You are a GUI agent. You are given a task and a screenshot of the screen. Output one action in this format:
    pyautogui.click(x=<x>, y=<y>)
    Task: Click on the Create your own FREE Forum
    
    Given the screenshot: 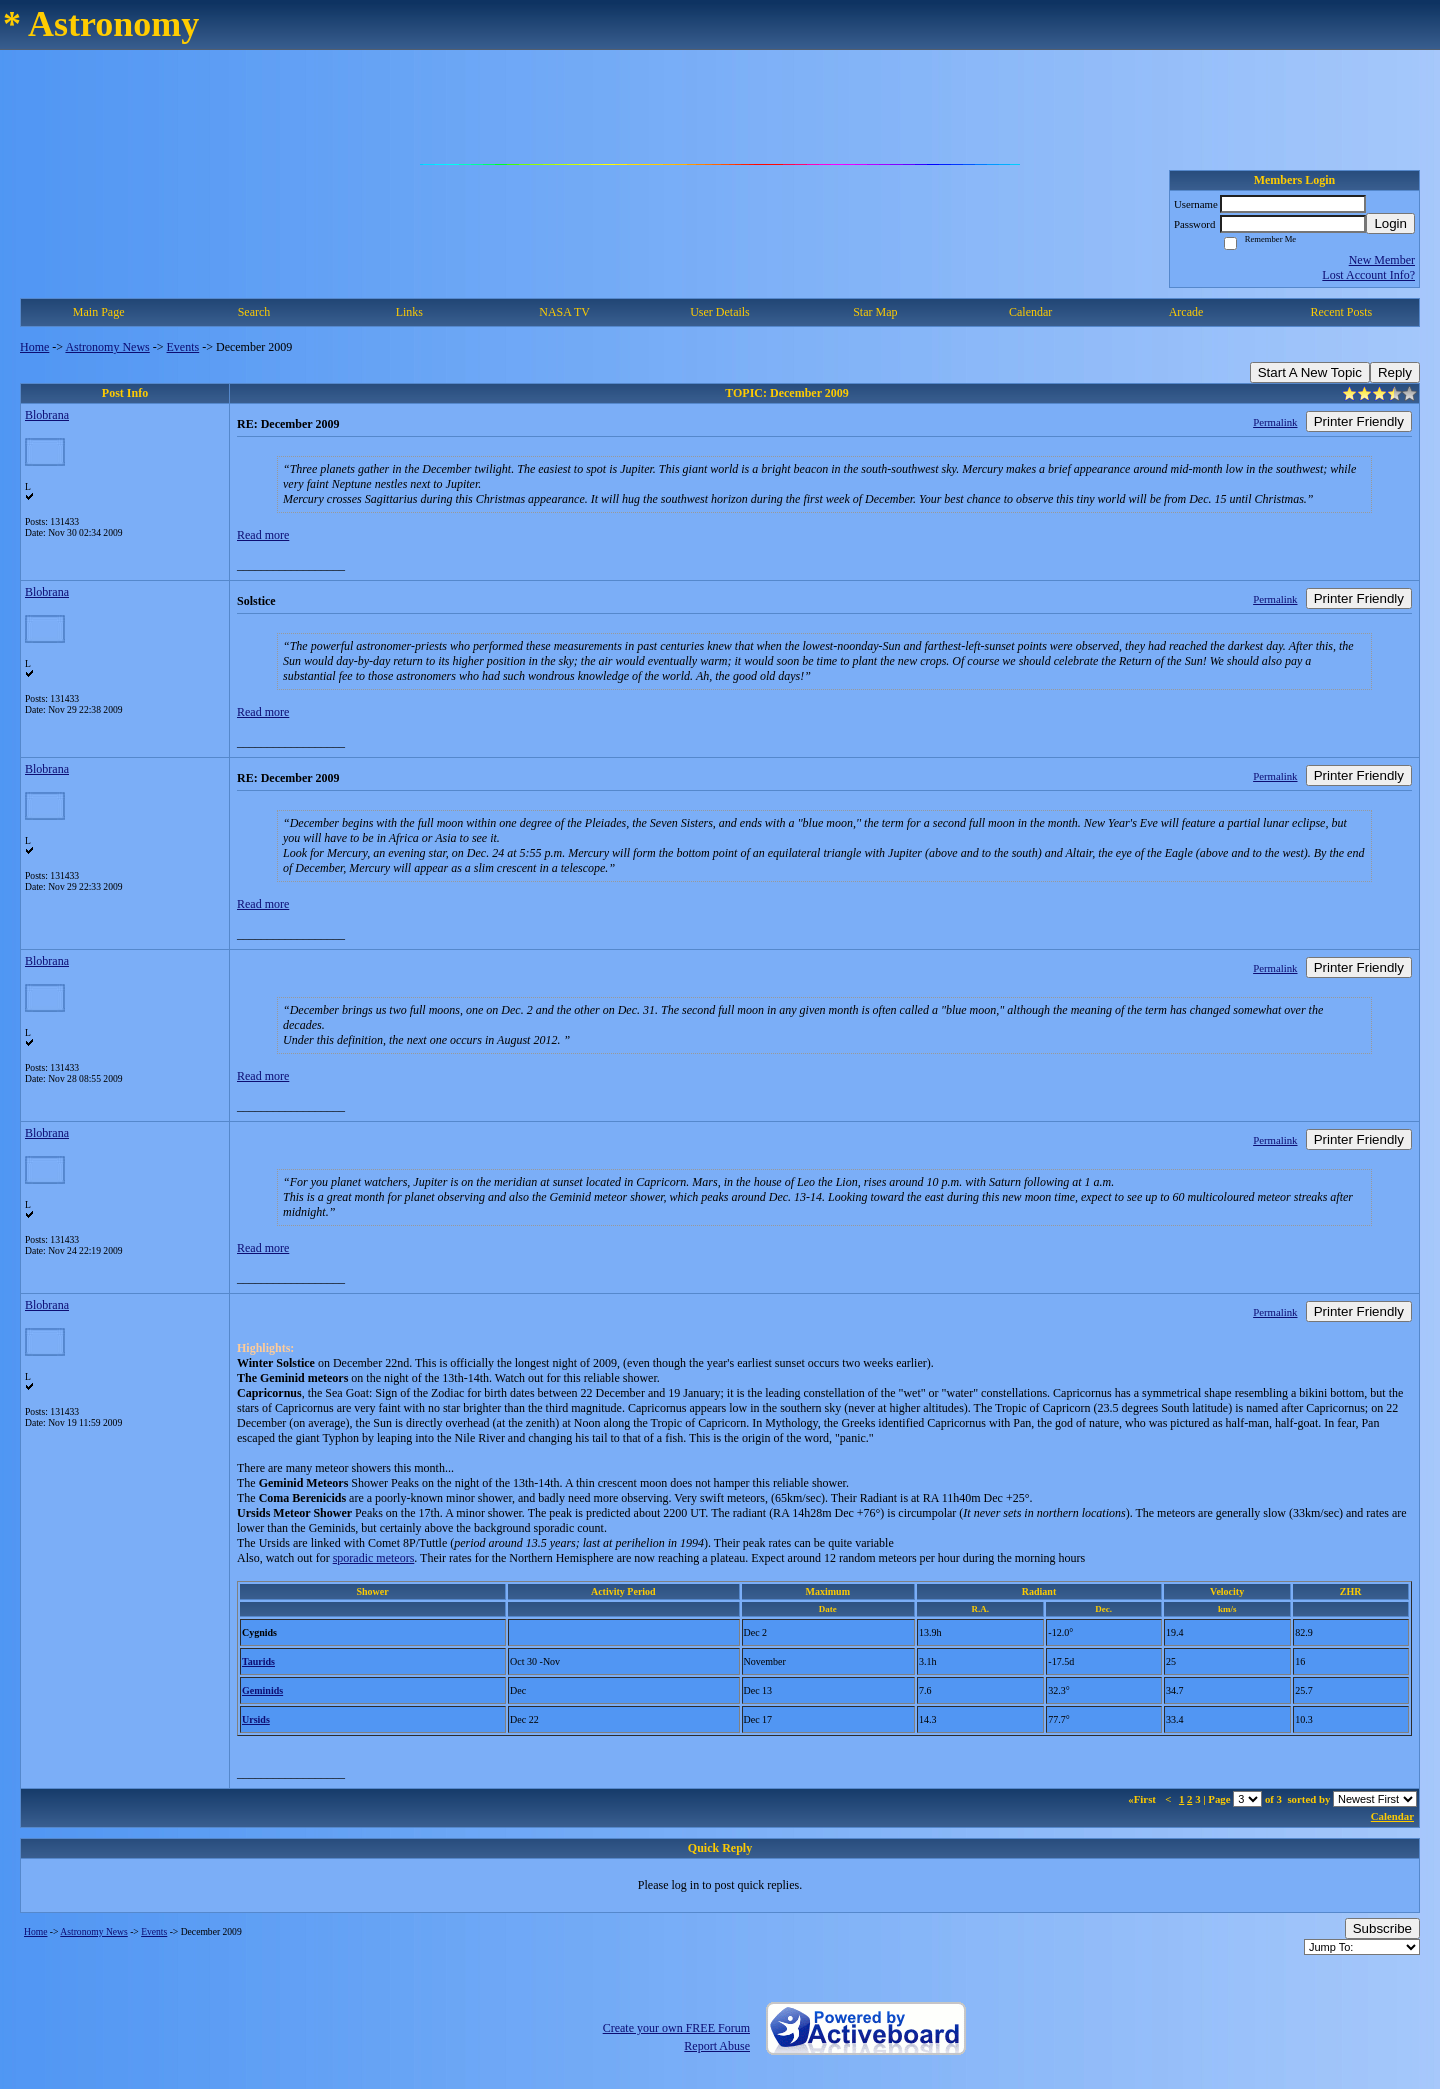 What is the action you would take?
    pyautogui.click(x=676, y=2028)
    